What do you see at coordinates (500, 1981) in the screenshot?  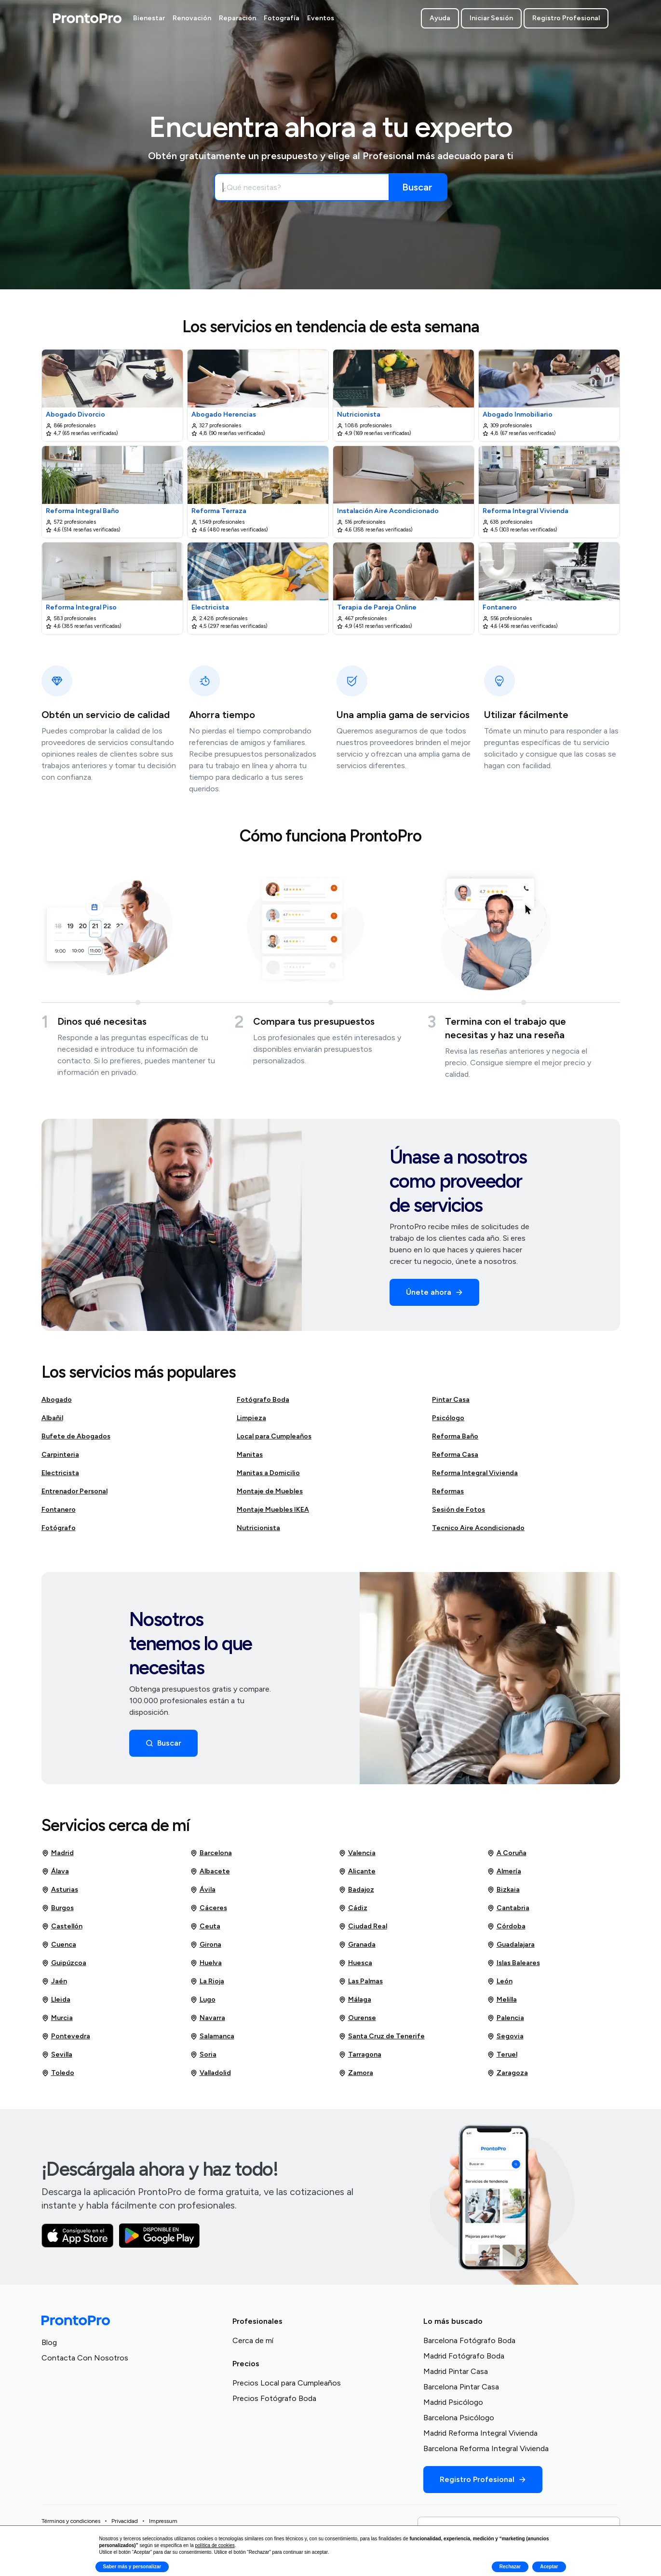 I see `León` at bounding box center [500, 1981].